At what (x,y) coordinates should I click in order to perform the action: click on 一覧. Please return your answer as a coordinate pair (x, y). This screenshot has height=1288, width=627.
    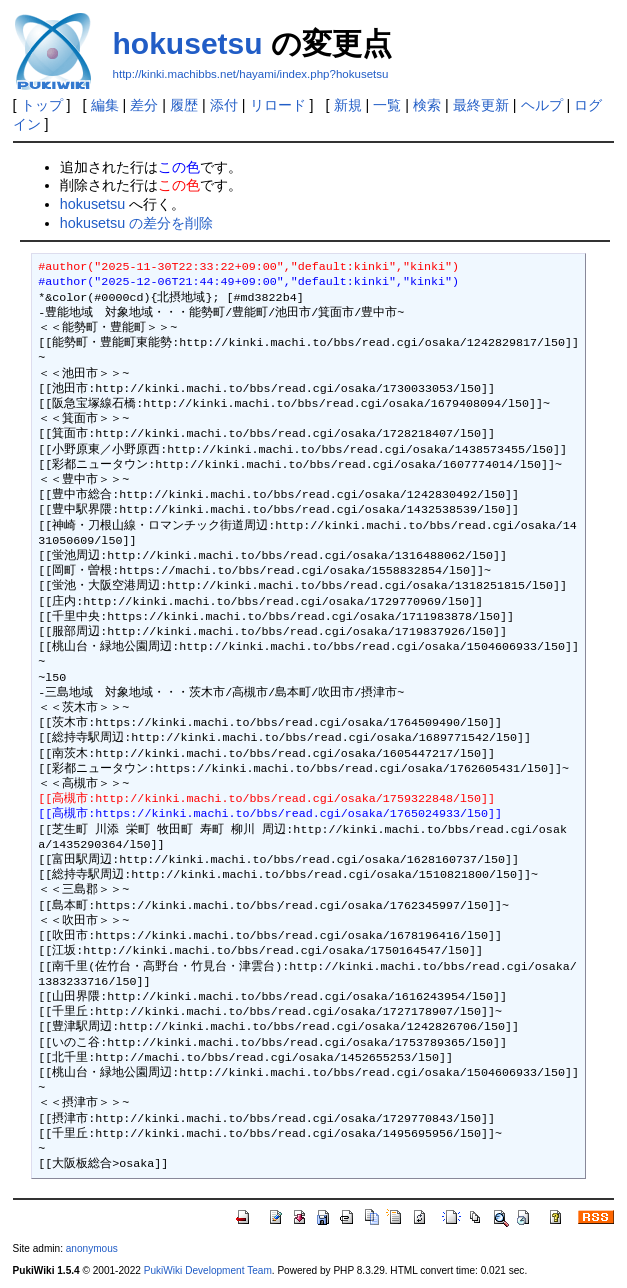
    Looking at the image, I should click on (387, 105).